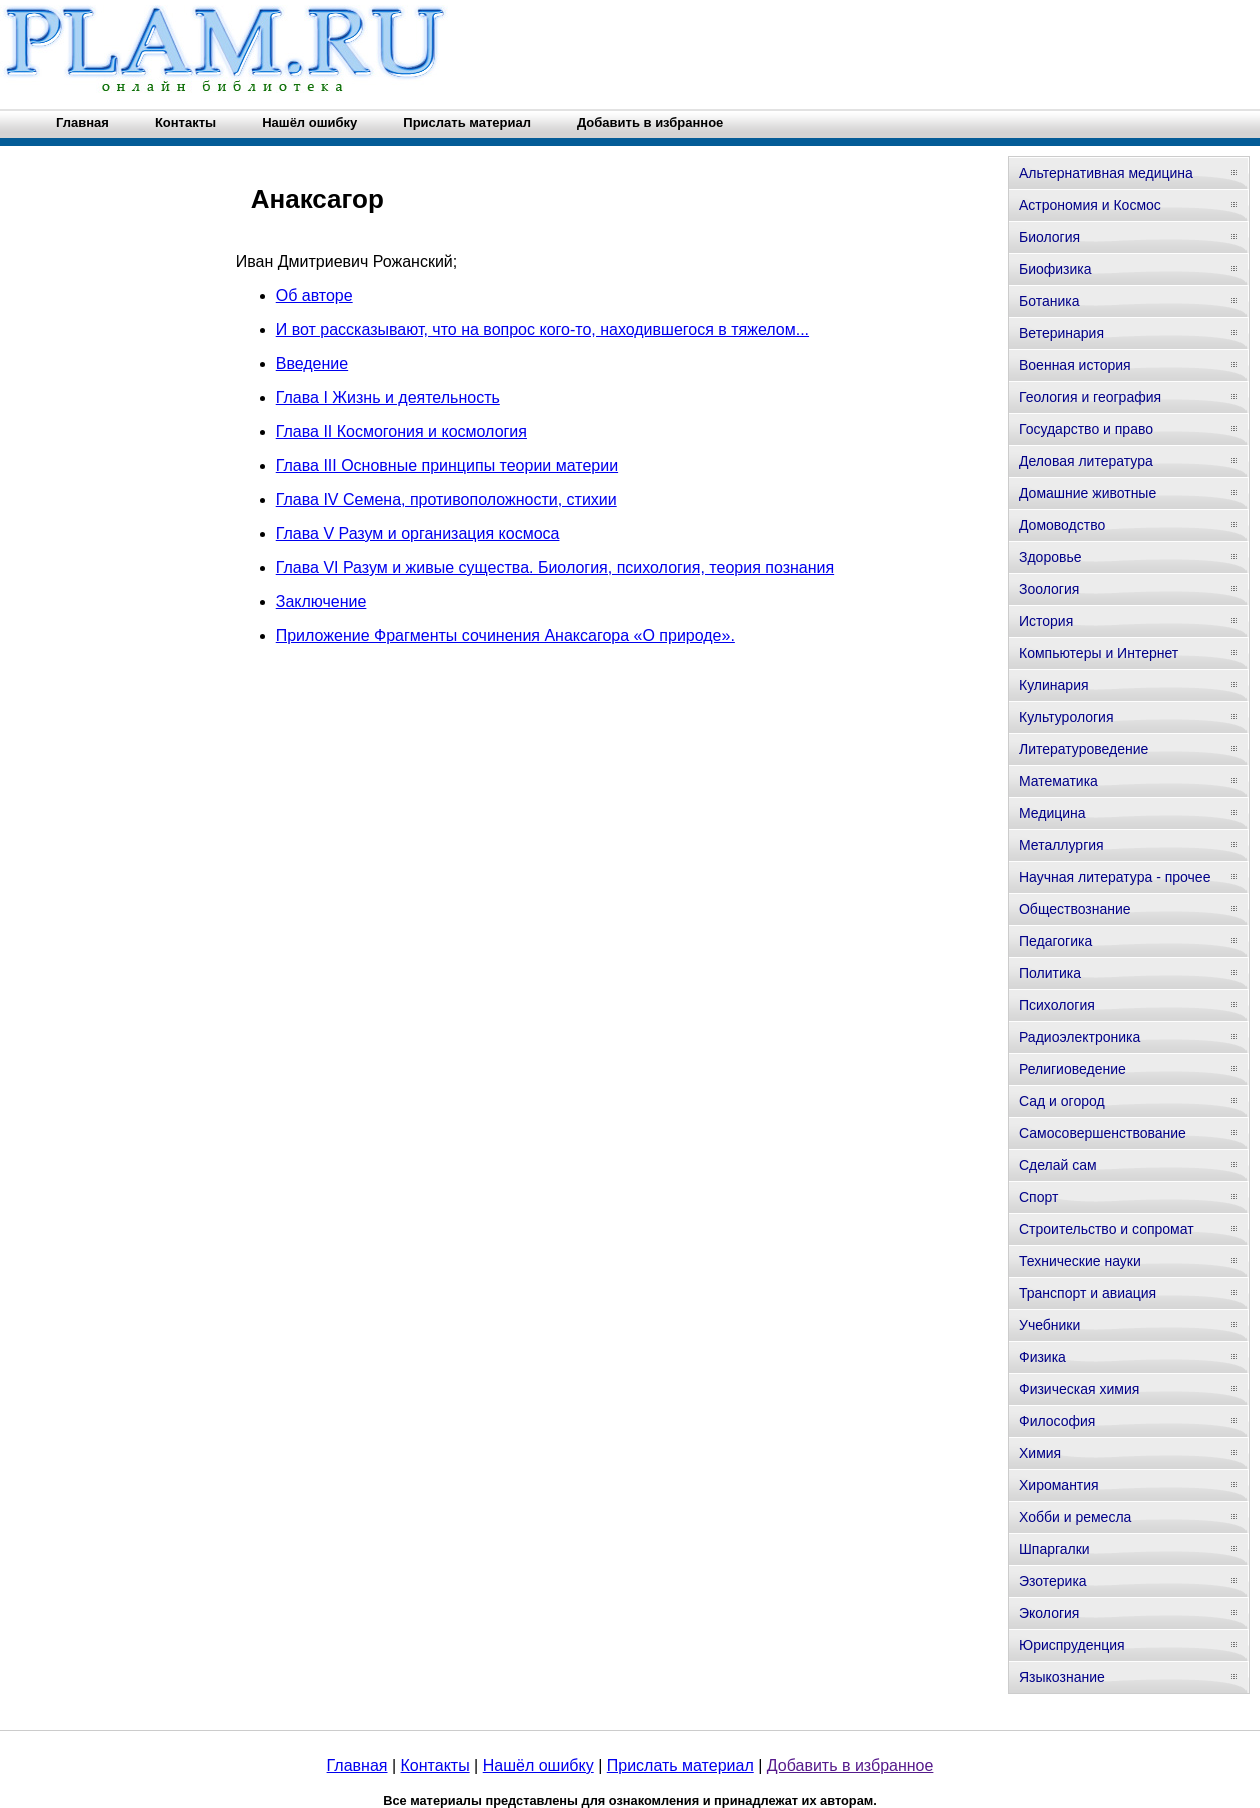 The width and height of the screenshot is (1260, 1808). Describe the element at coordinates (1040, 1453) in the screenshot. I see `Химия` at that location.